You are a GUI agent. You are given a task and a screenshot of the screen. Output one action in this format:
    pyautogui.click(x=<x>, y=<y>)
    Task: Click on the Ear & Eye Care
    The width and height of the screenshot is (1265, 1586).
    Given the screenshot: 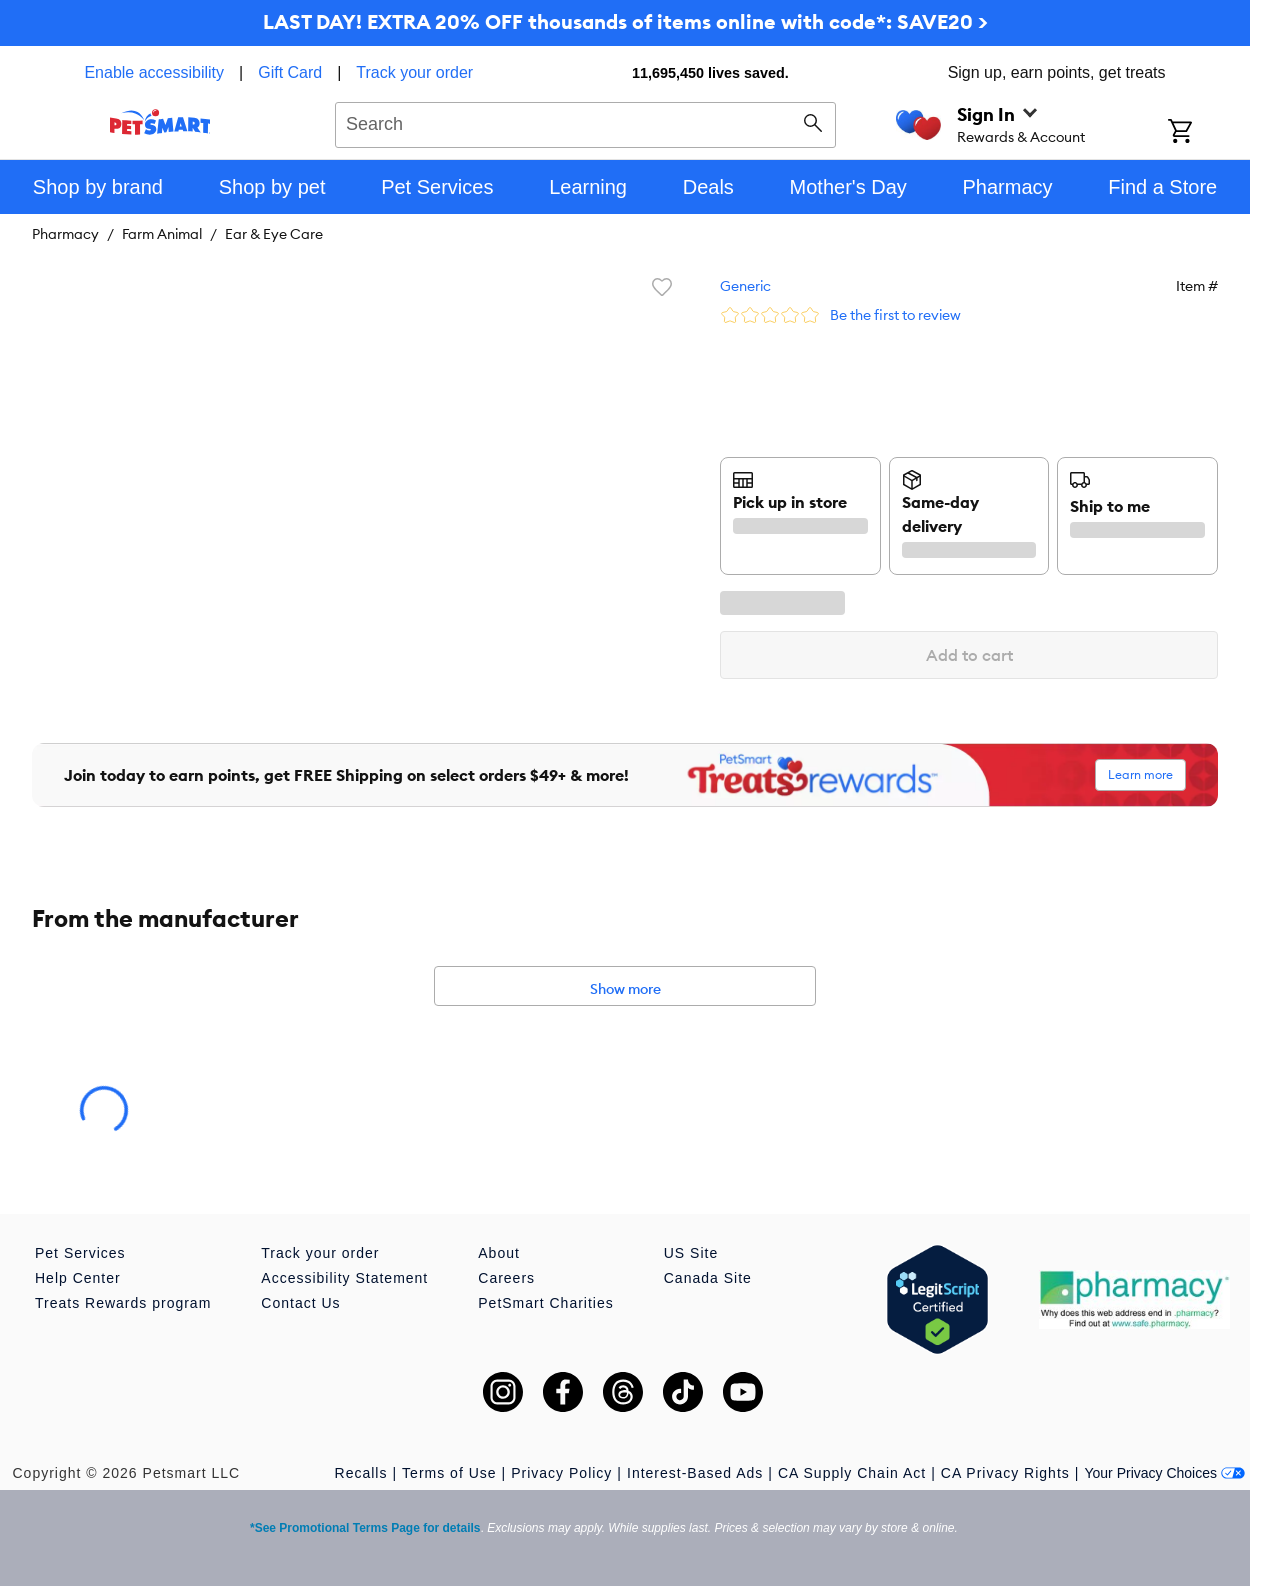 What is the action you would take?
    pyautogui.click(x=274, y=234)
    